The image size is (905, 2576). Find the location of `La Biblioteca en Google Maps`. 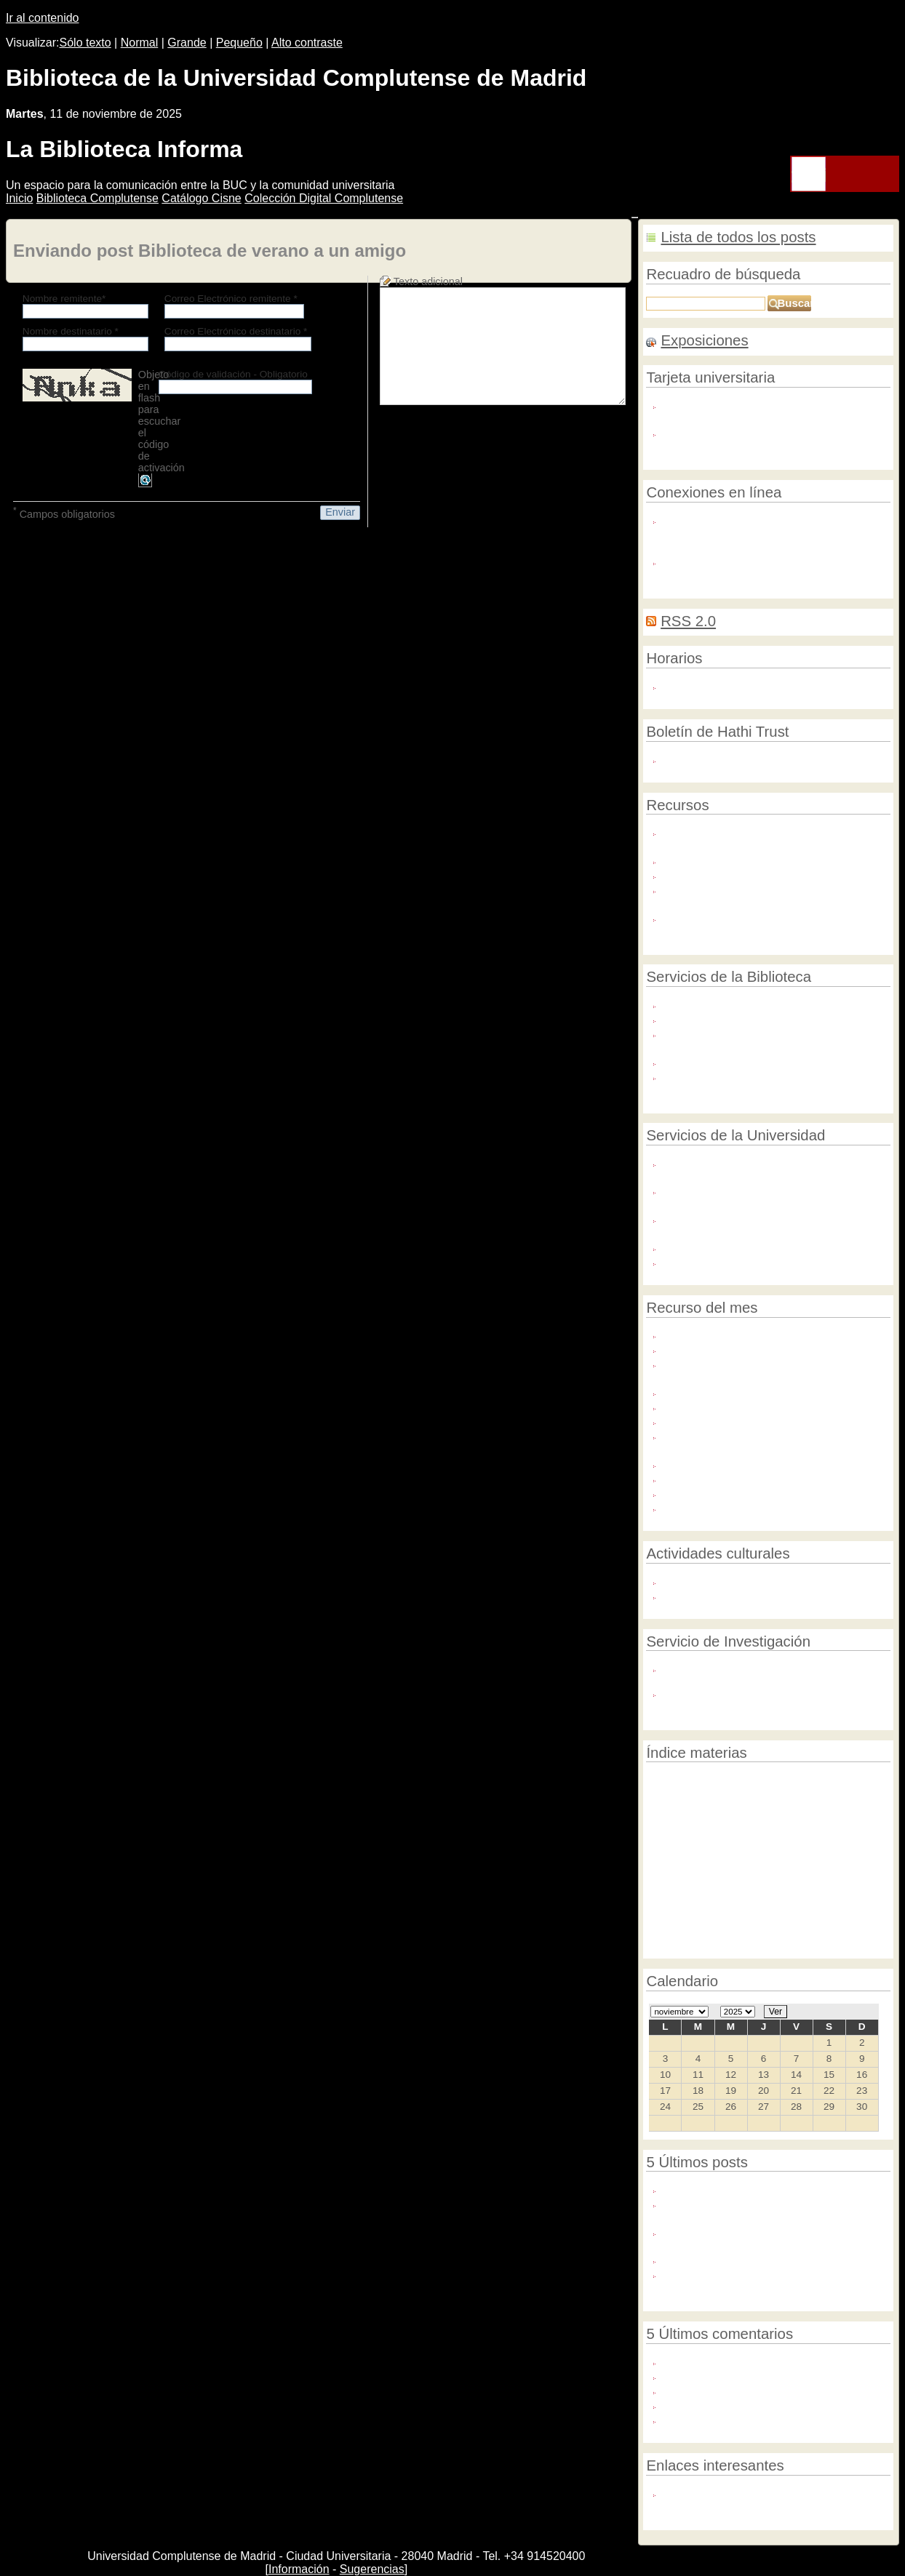

La Biblioteca en Google Maps is located at coordinates (735, 1061).